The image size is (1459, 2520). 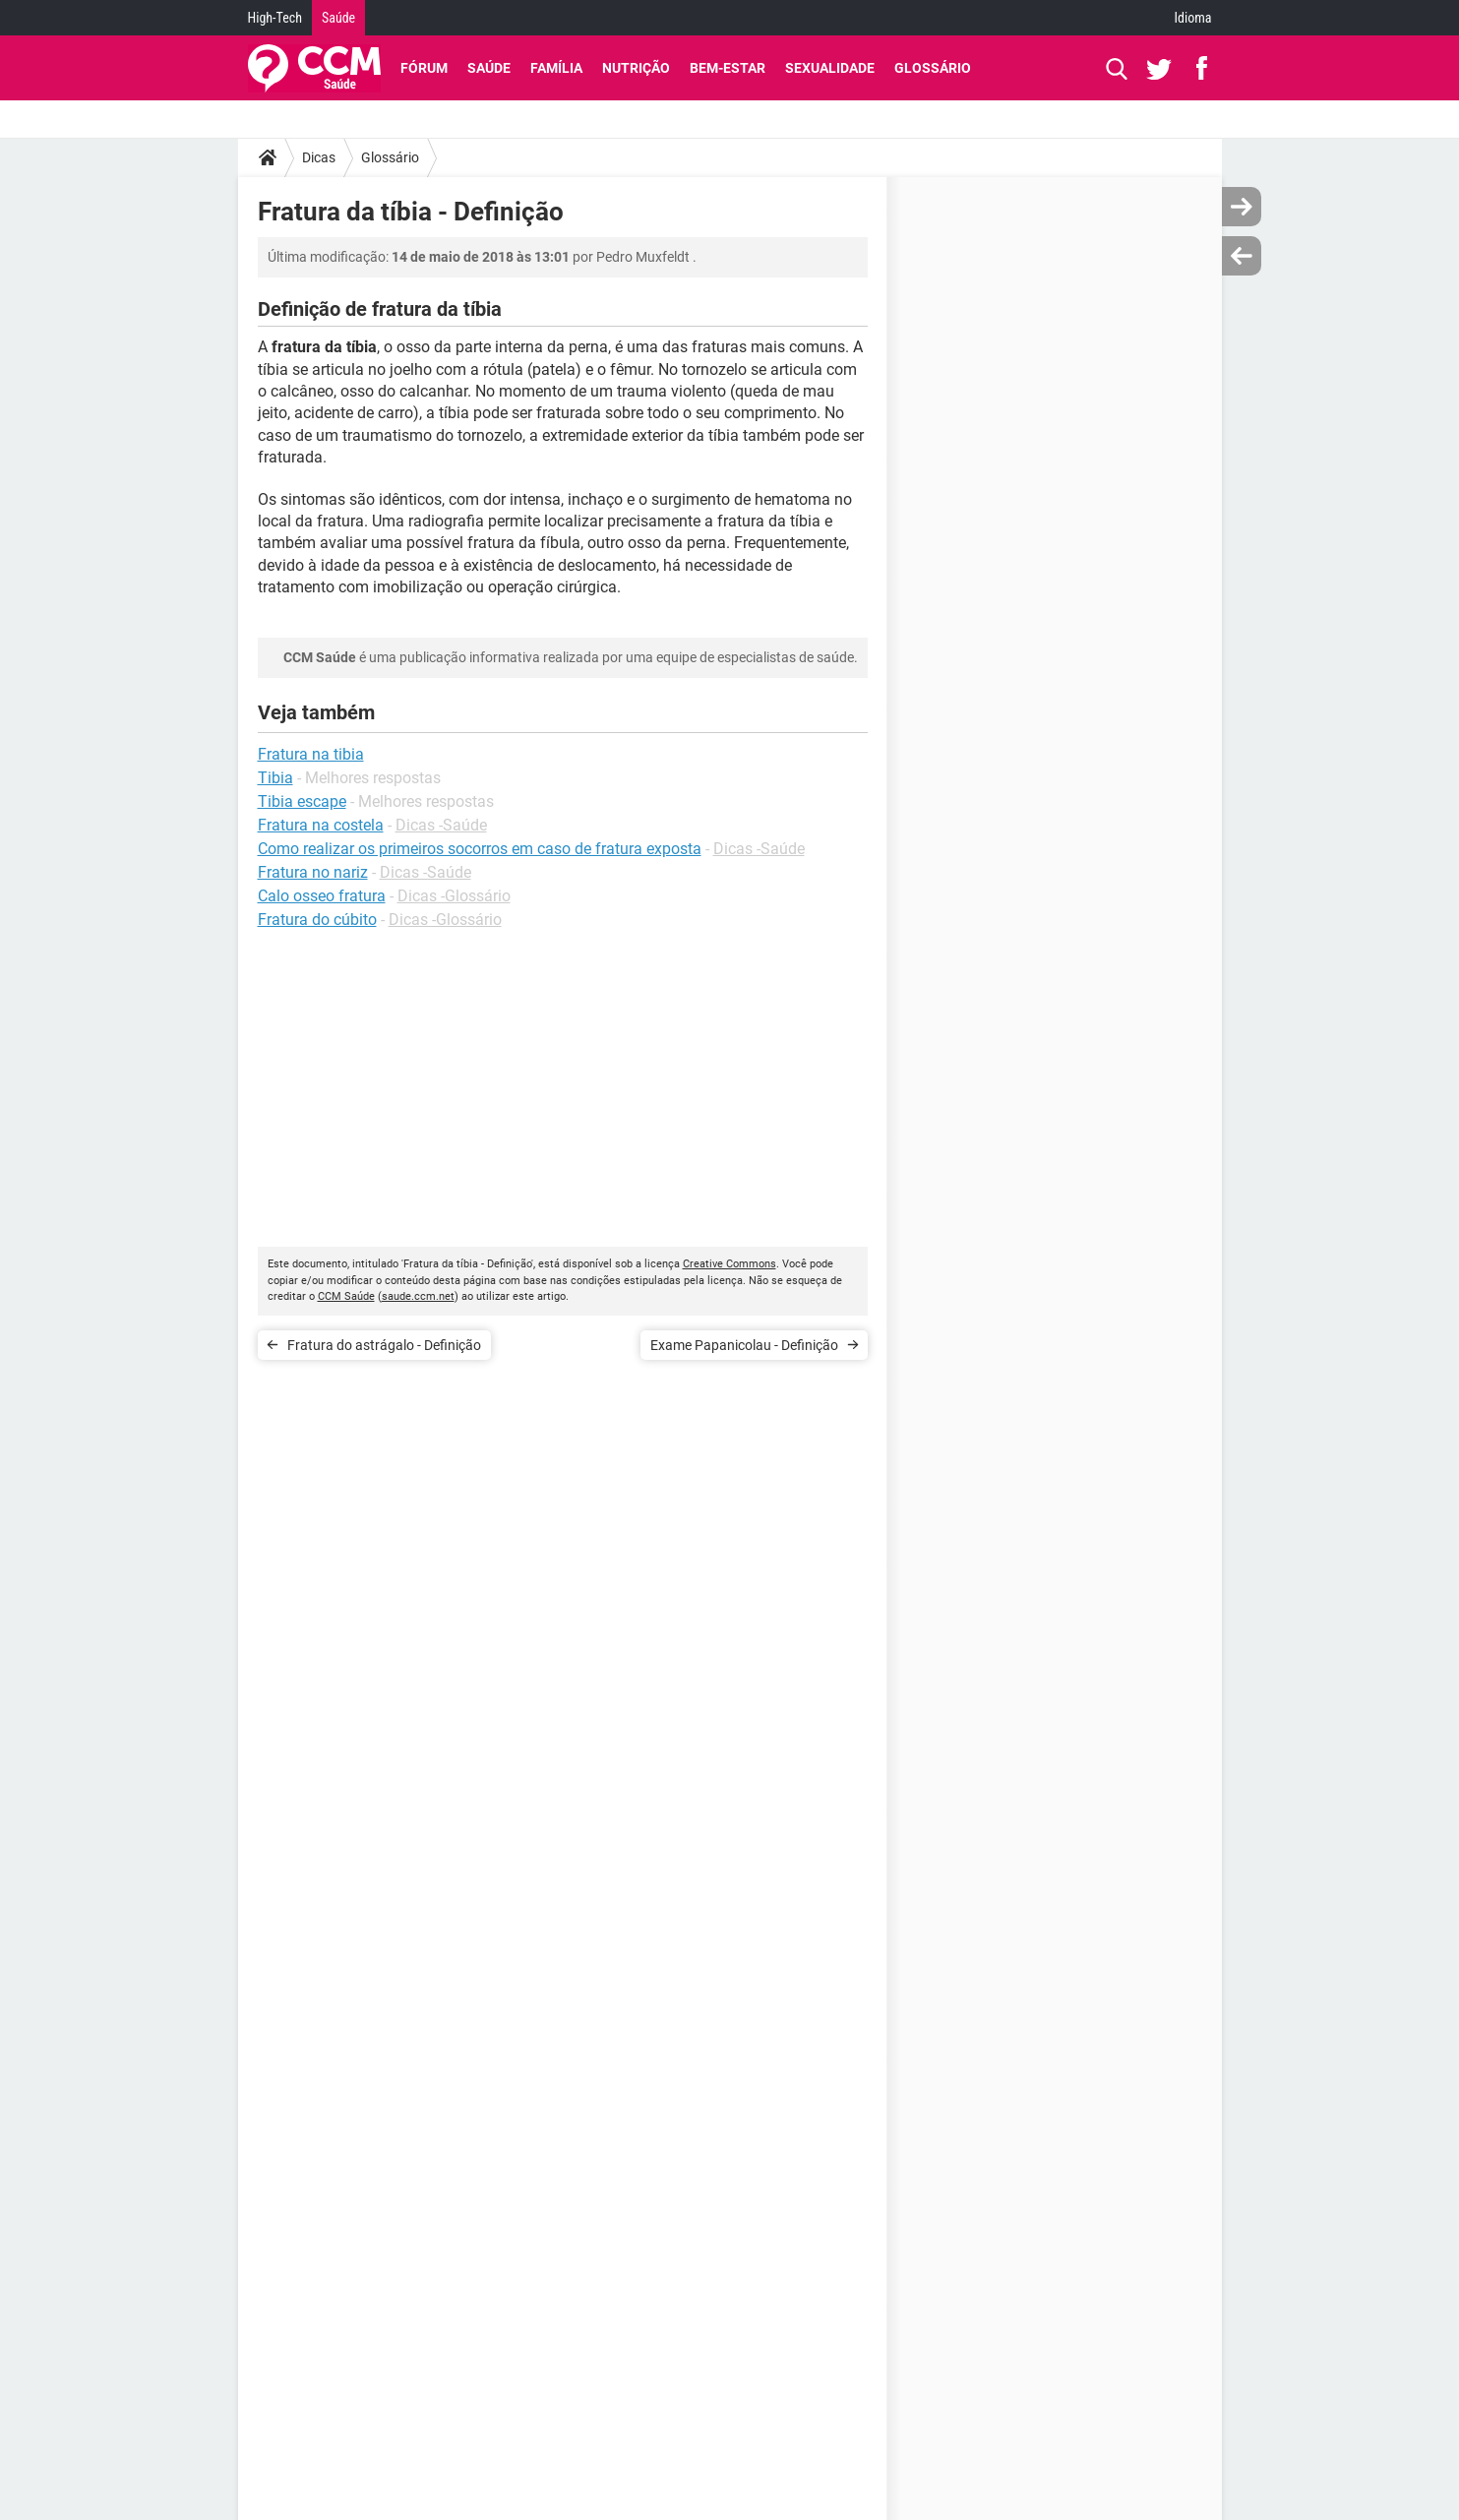 What do you see at coordinates (338, 18) in the screenshot?
I see `Saúde` at bounding box center [338, 18].